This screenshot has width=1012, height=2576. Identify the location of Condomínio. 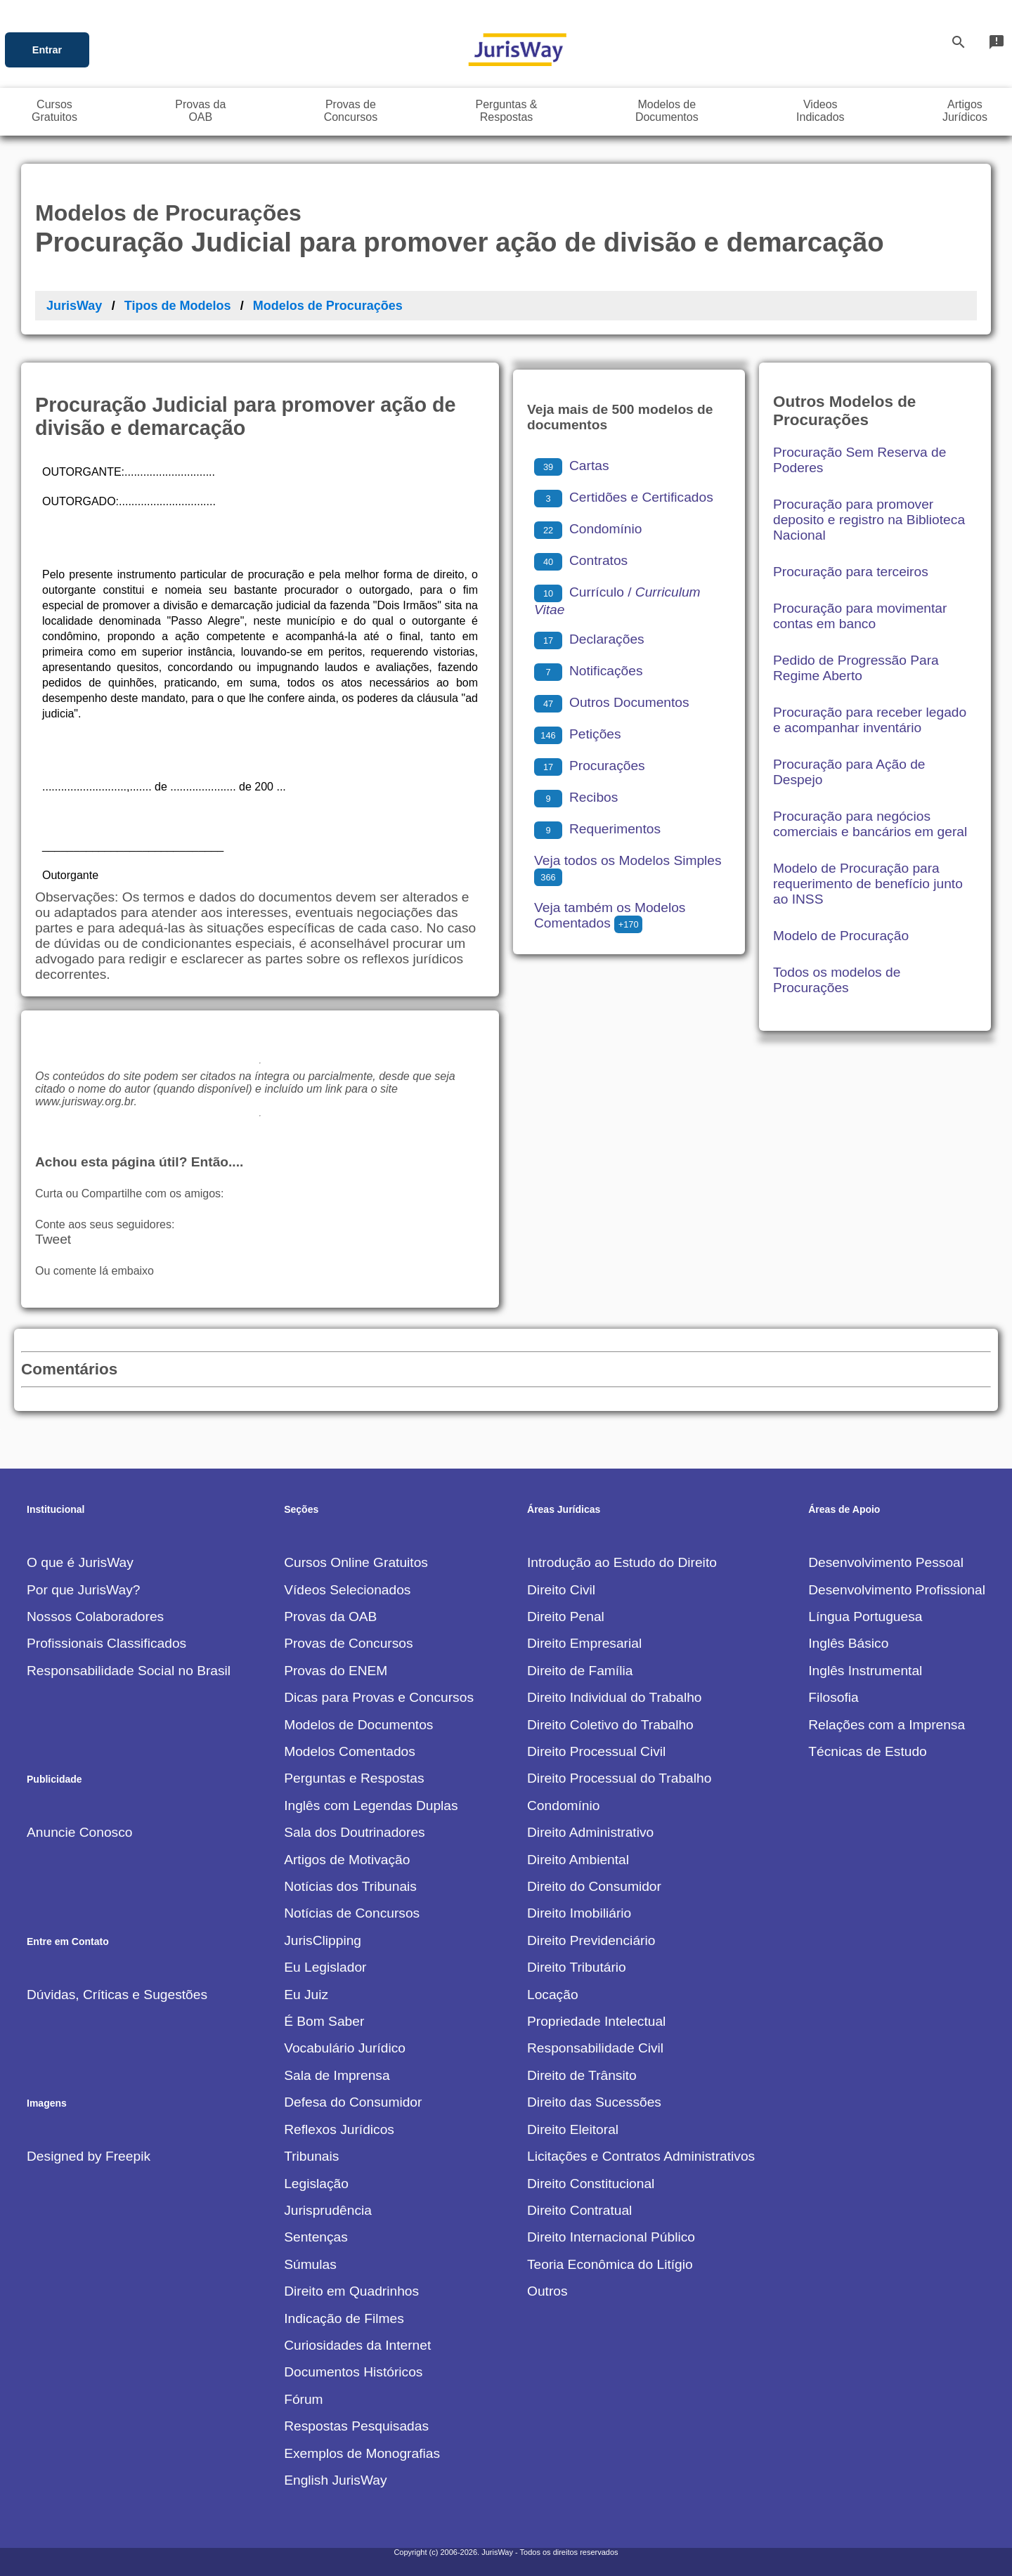
(588, 528).